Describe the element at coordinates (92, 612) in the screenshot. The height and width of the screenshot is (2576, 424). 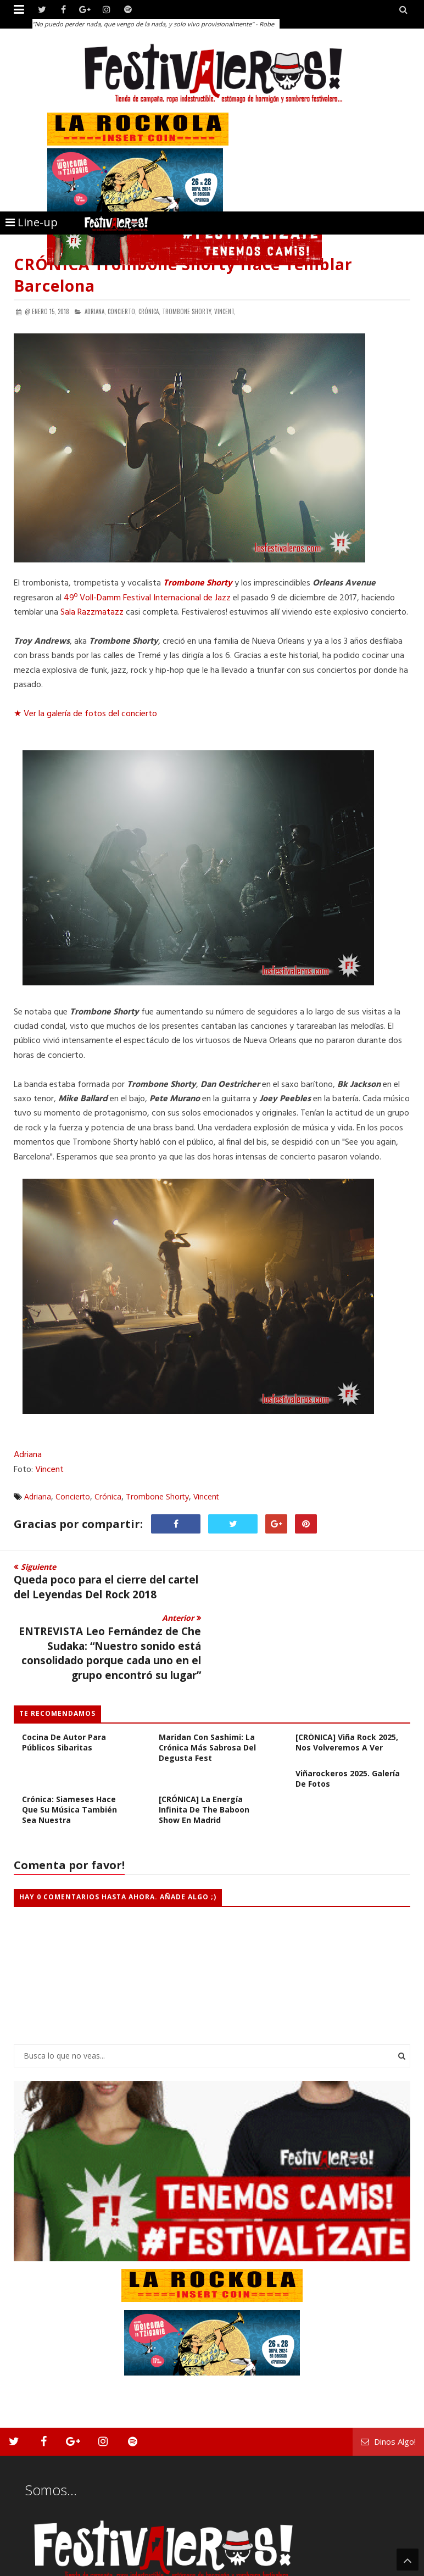
I see `Sala Razzmatazz` at that location.